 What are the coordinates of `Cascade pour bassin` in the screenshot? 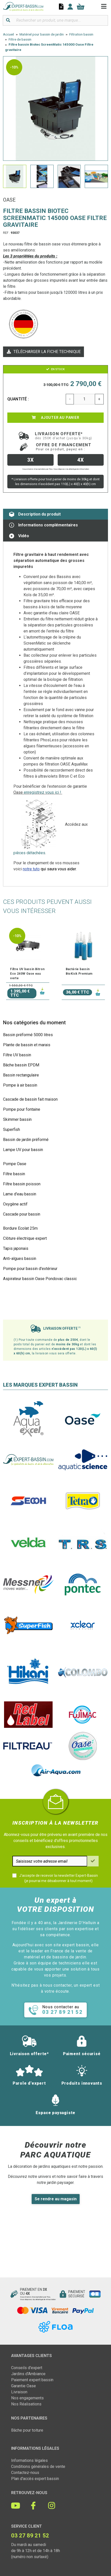 It's located at (21, 1214).